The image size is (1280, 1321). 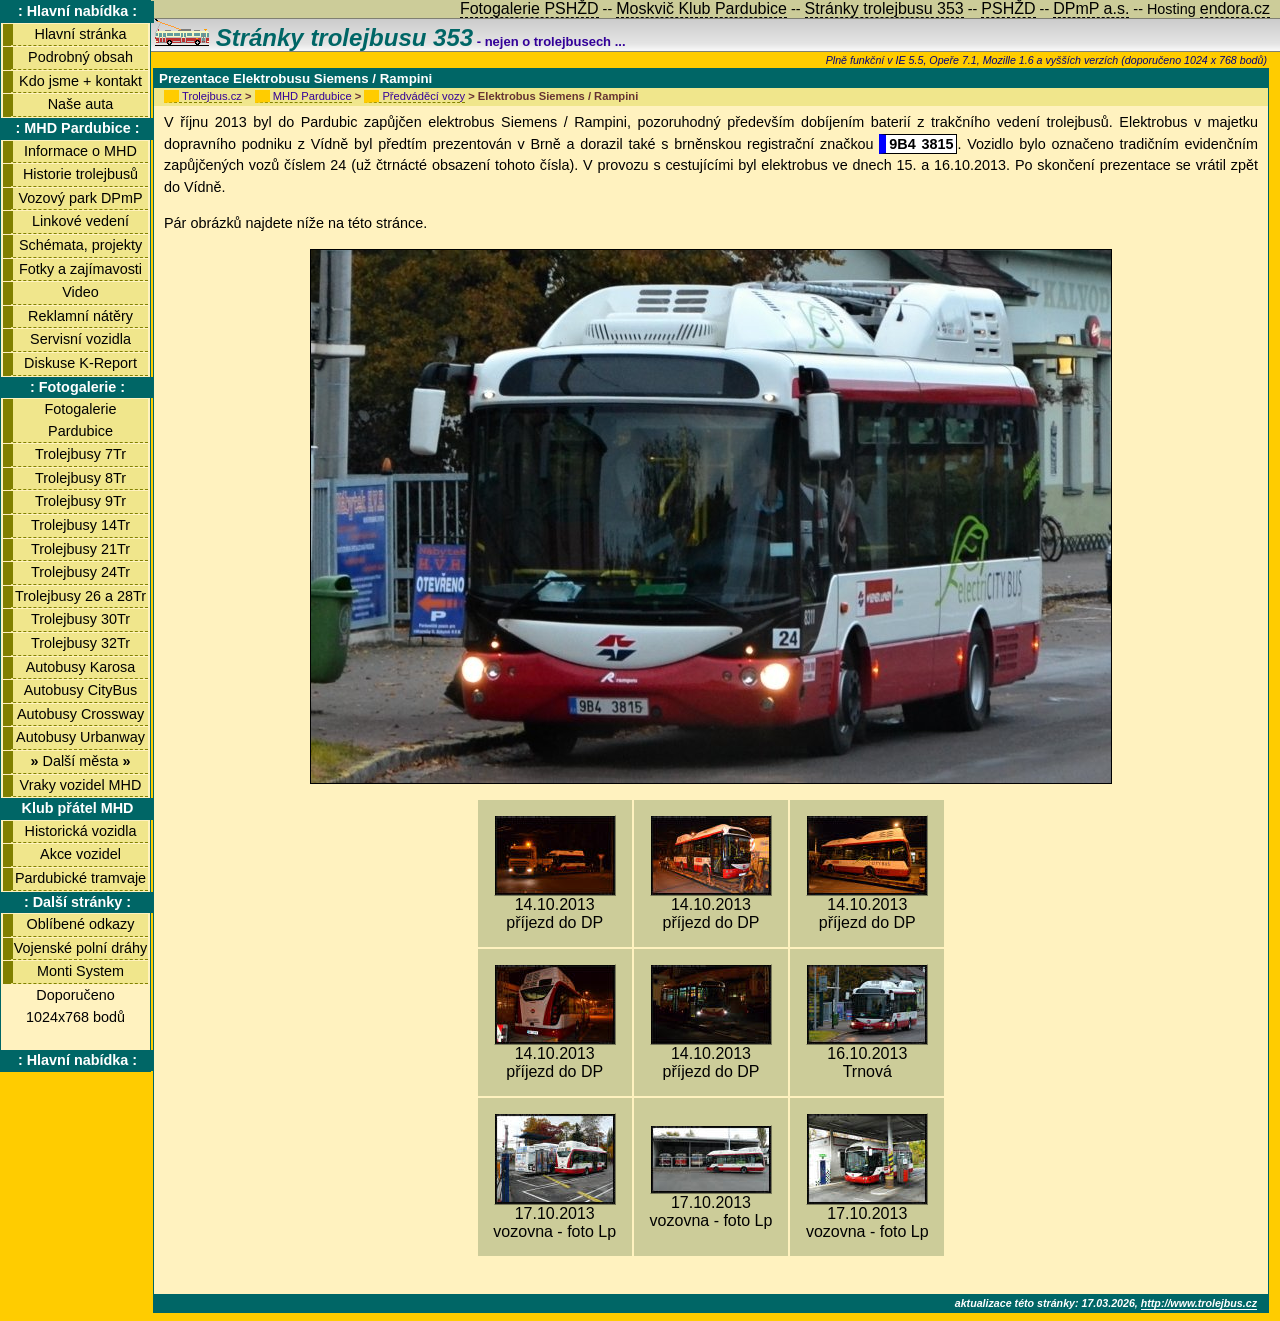 I want to click on Další města, so click(x=80, y=761).